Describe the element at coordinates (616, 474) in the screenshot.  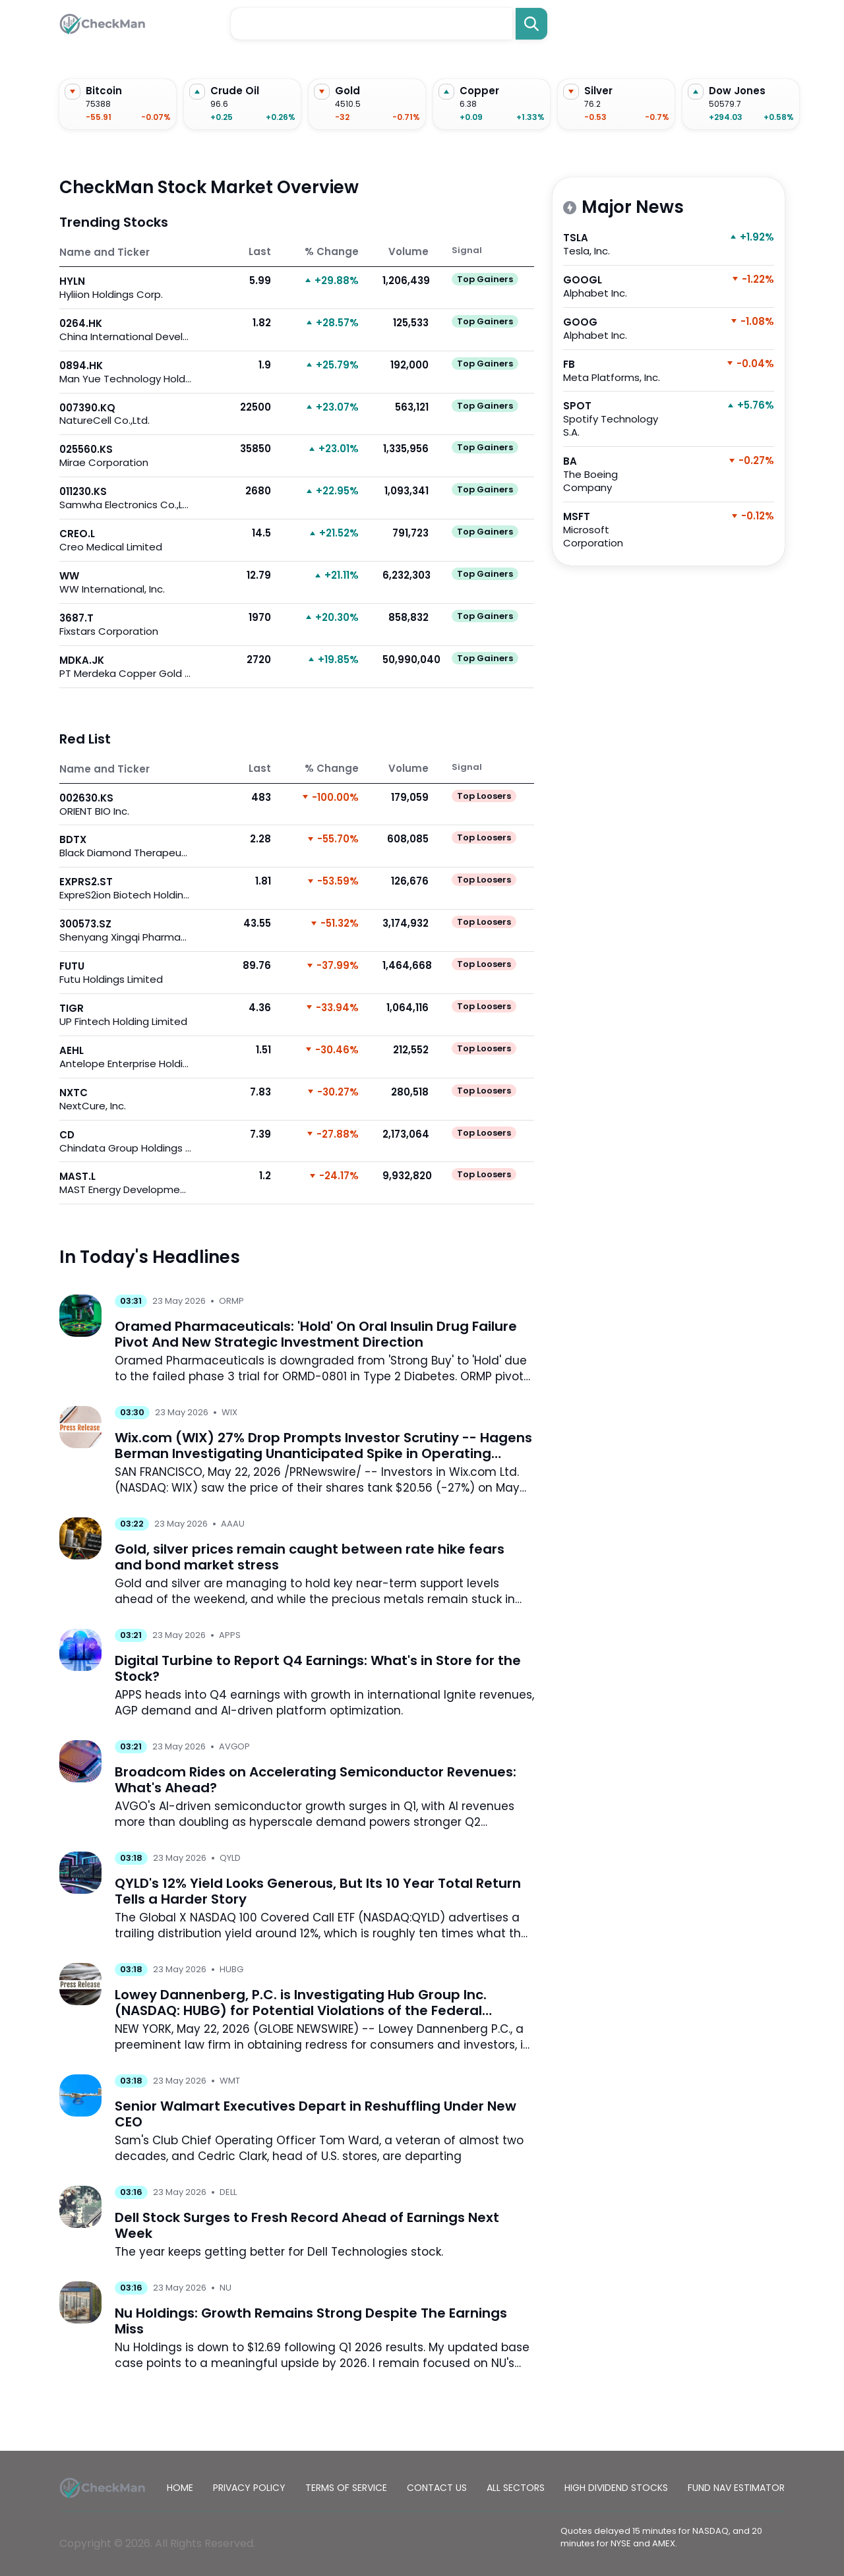
I see `BA` at that location.